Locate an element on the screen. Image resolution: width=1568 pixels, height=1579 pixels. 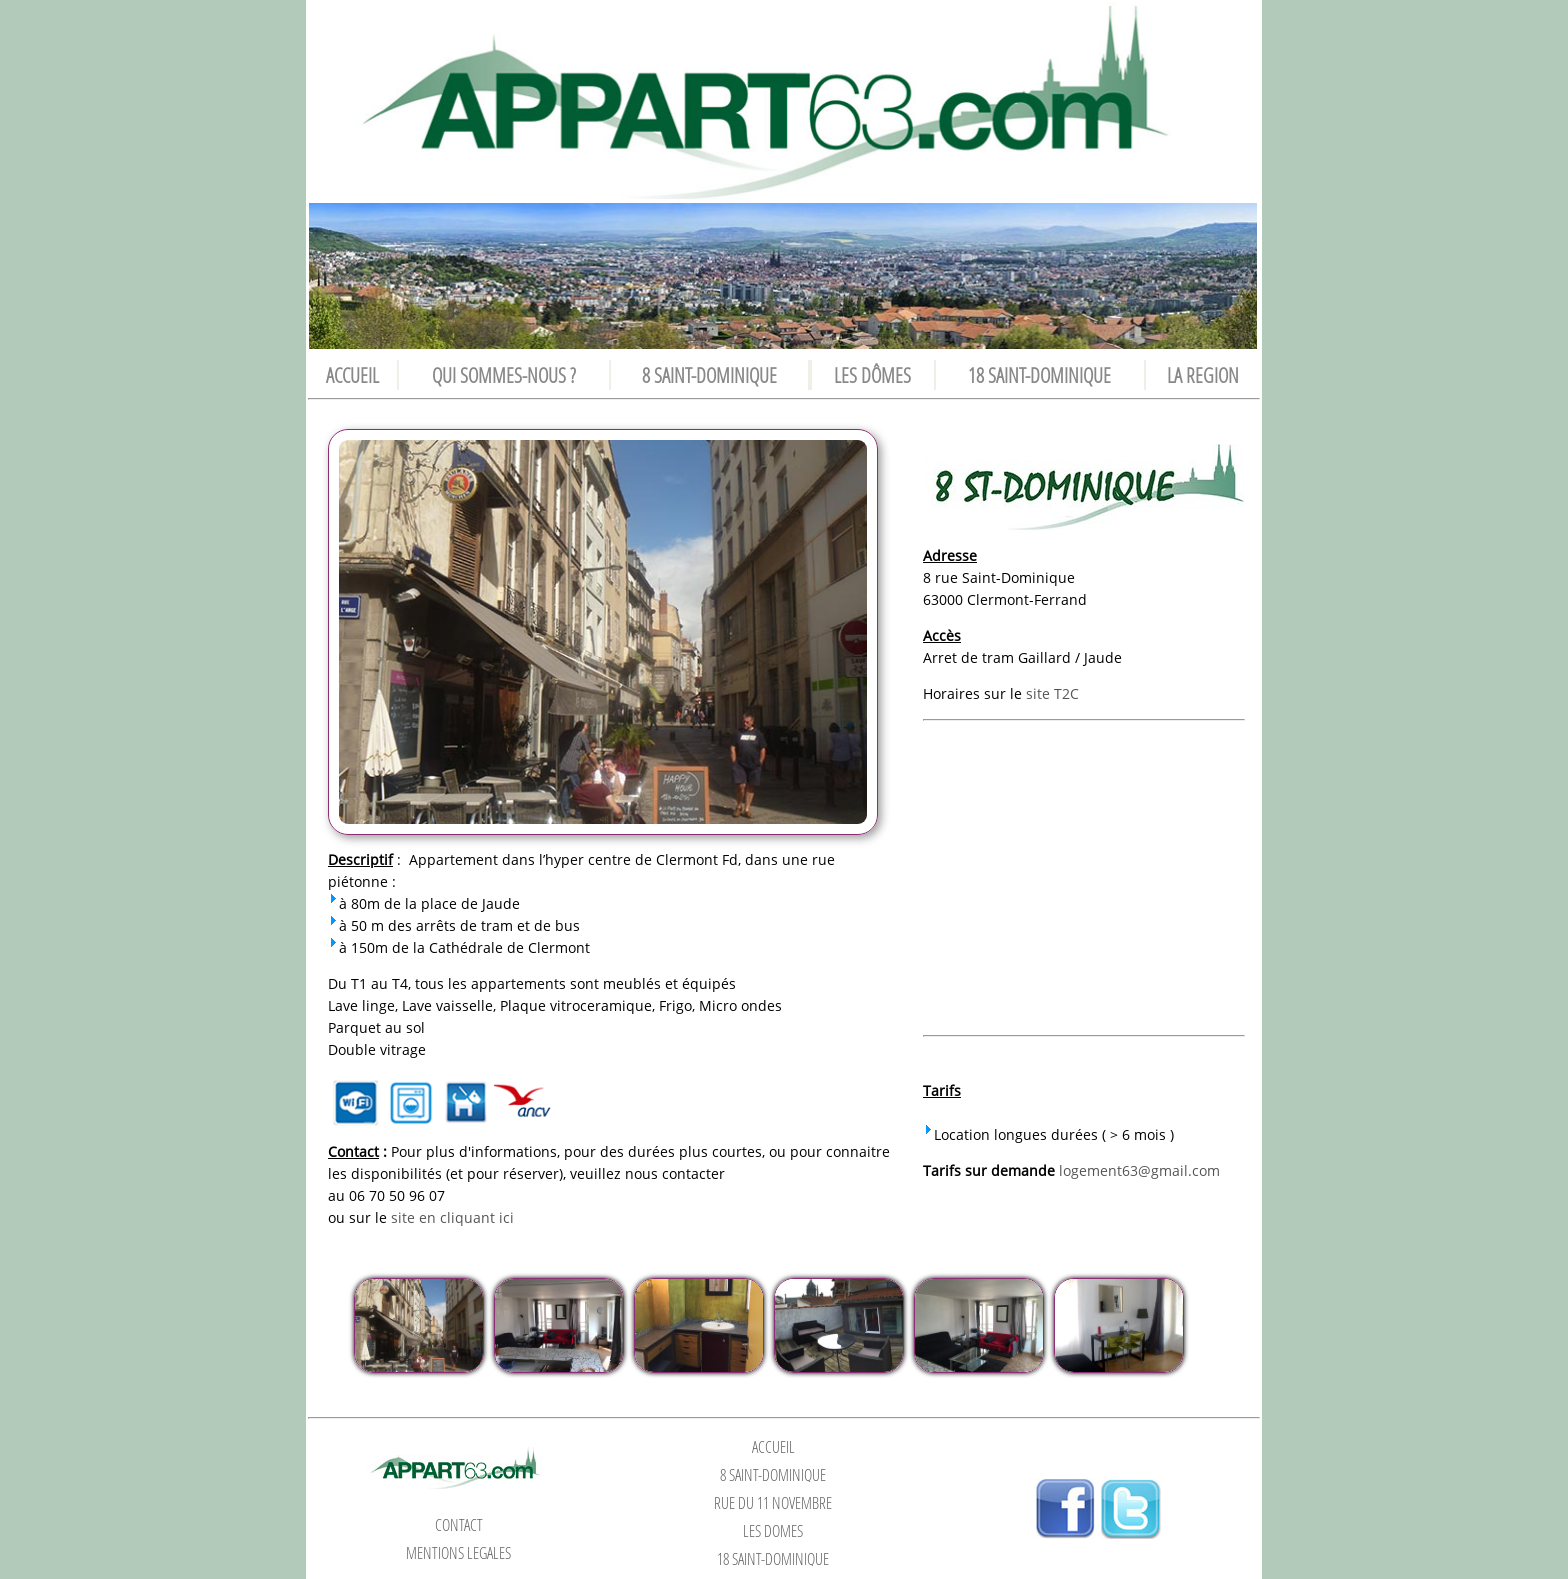
8 SAINT-DOMINIQUE is located at coordinates (709, 375).